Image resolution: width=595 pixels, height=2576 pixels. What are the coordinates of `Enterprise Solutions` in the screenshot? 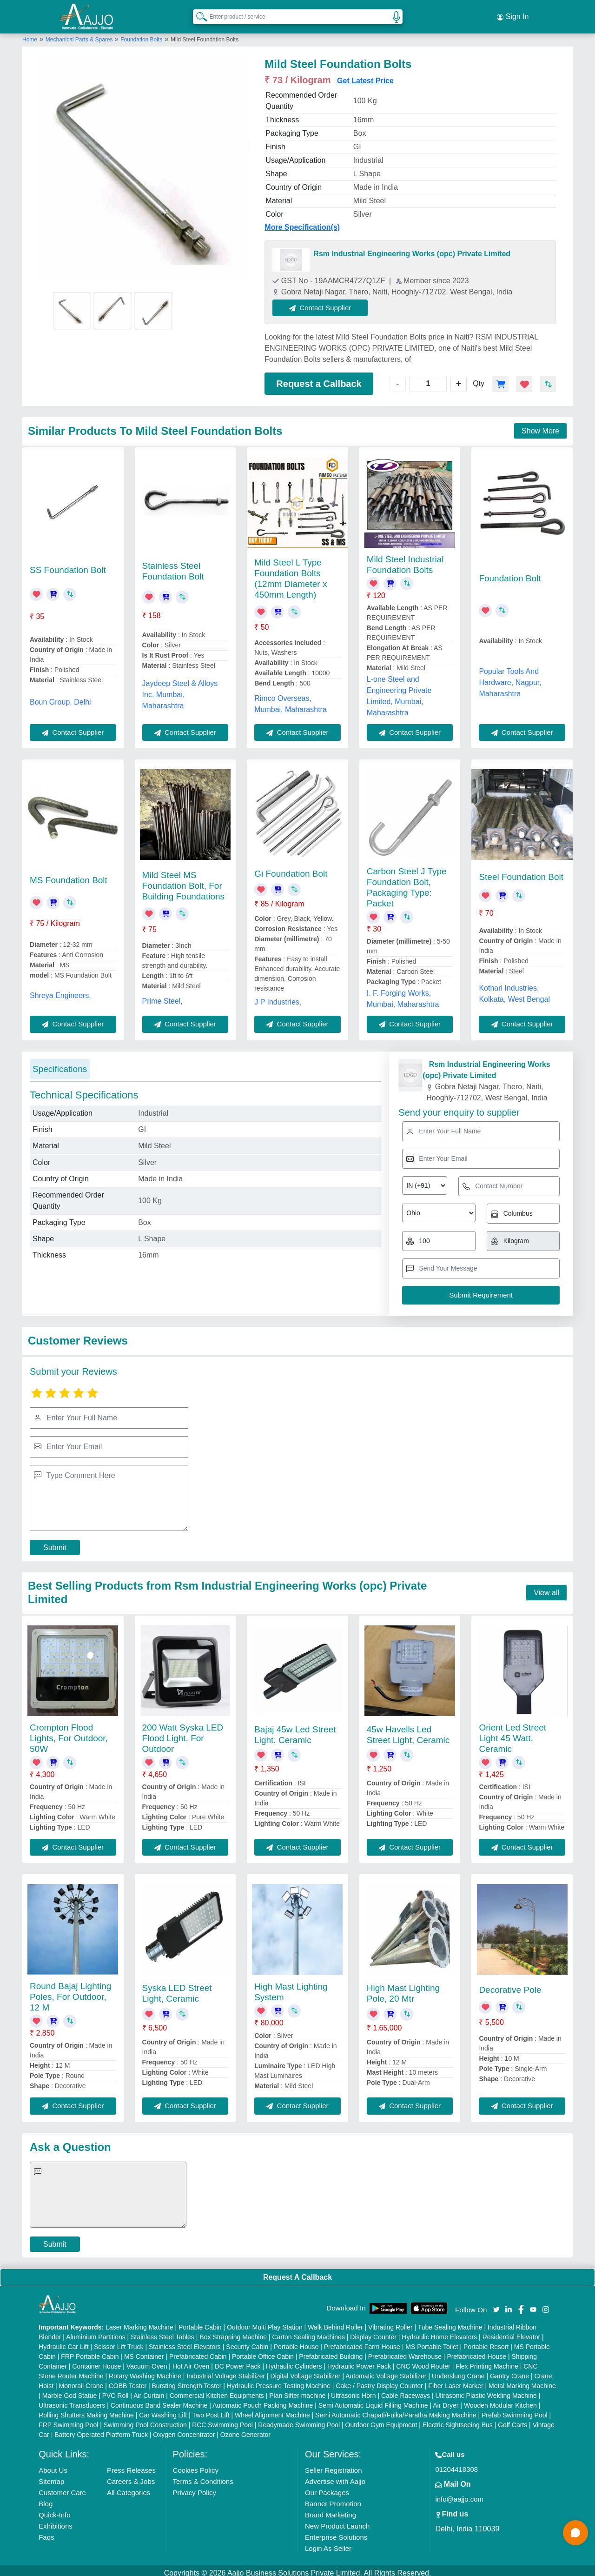 It's located at (336, 2532).